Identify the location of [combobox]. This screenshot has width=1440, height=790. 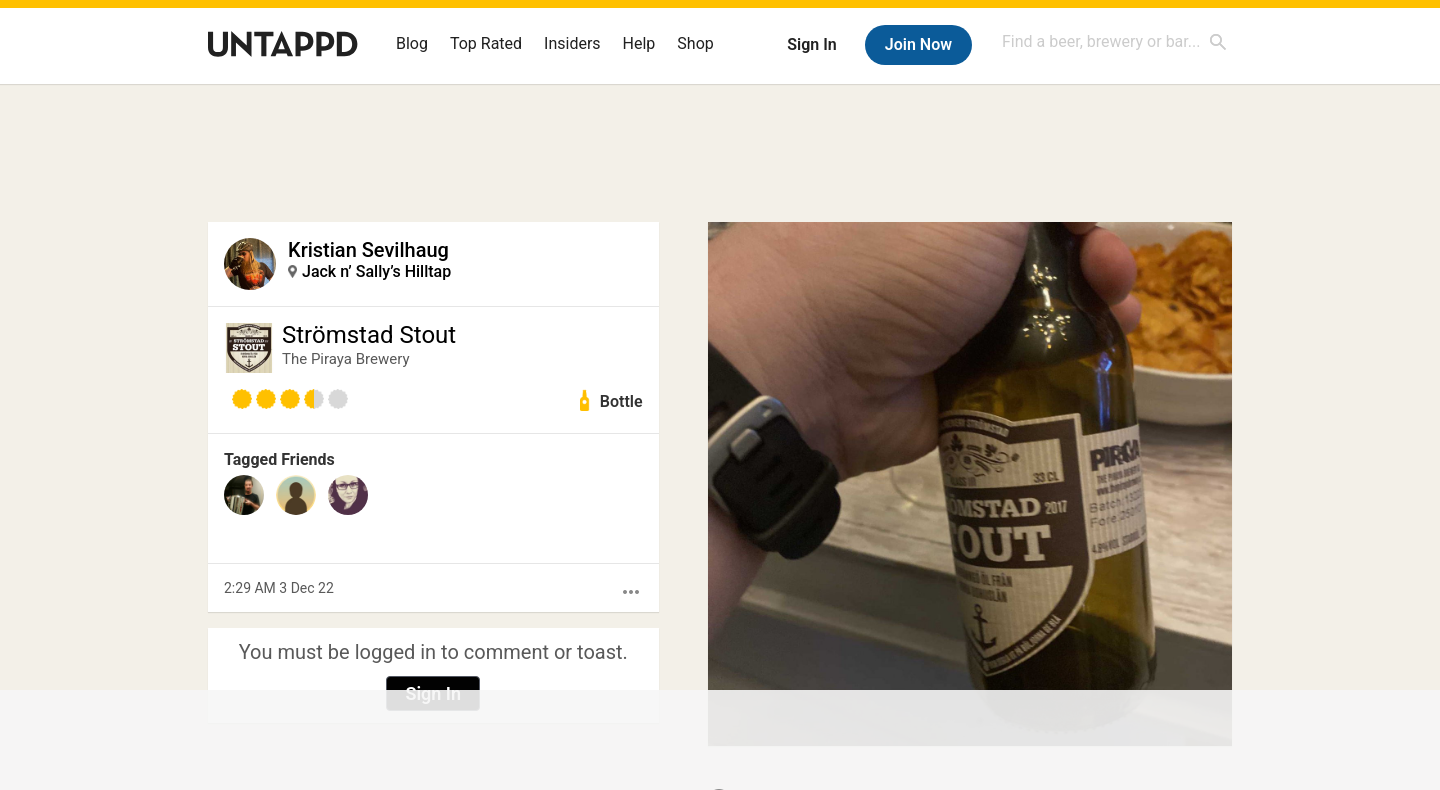
(1115, 41).